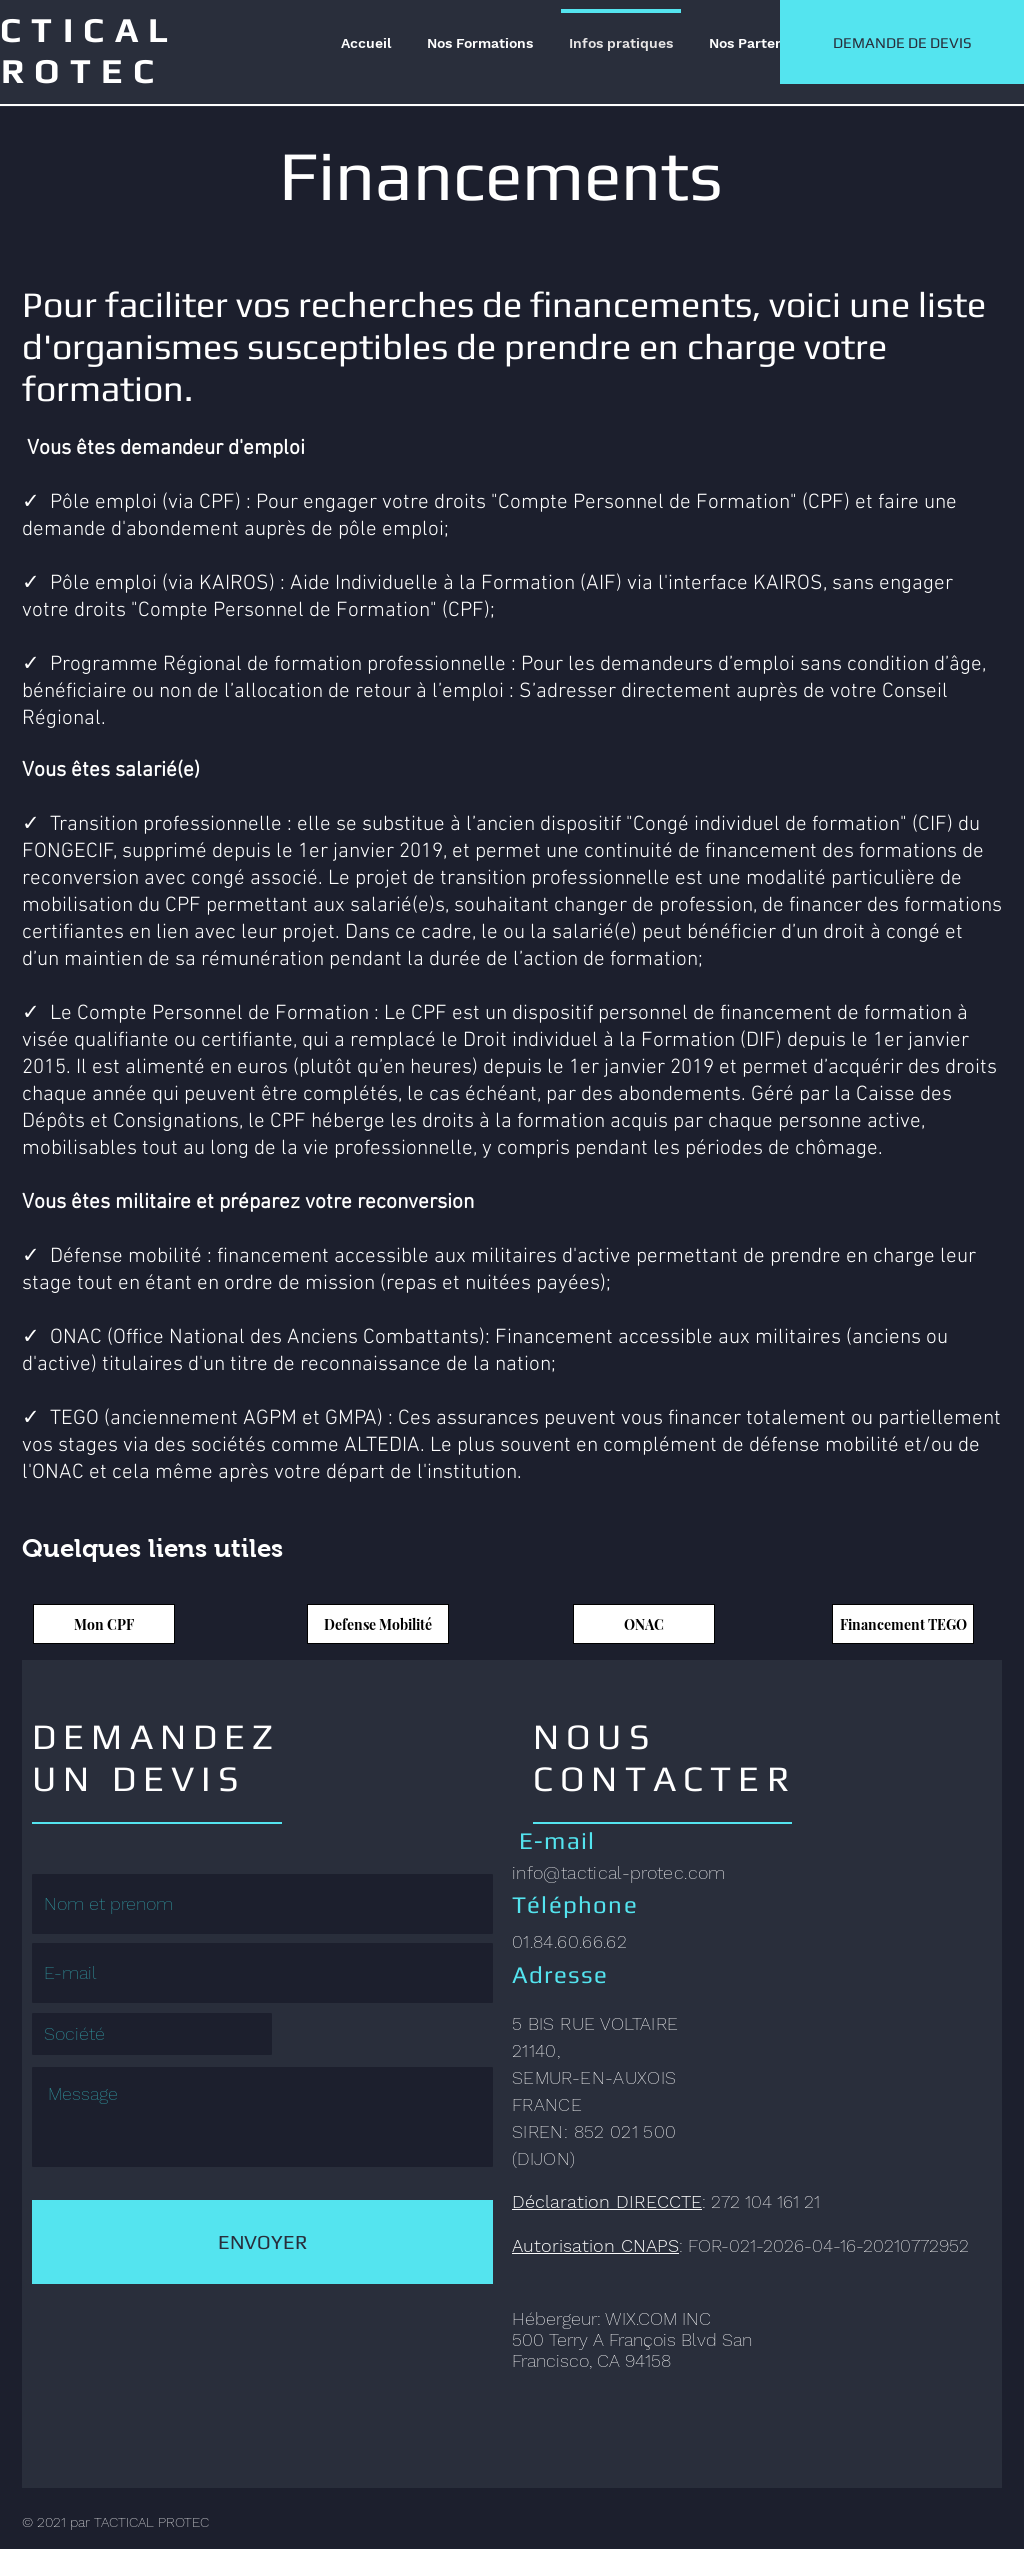 Image resolution: width=1024 pixels, height=2549 pixels. What do you see at coordinates (903, 1624) in the screenshot?
I see `[Financement TEGO]` at bounding box center [903, 1624].